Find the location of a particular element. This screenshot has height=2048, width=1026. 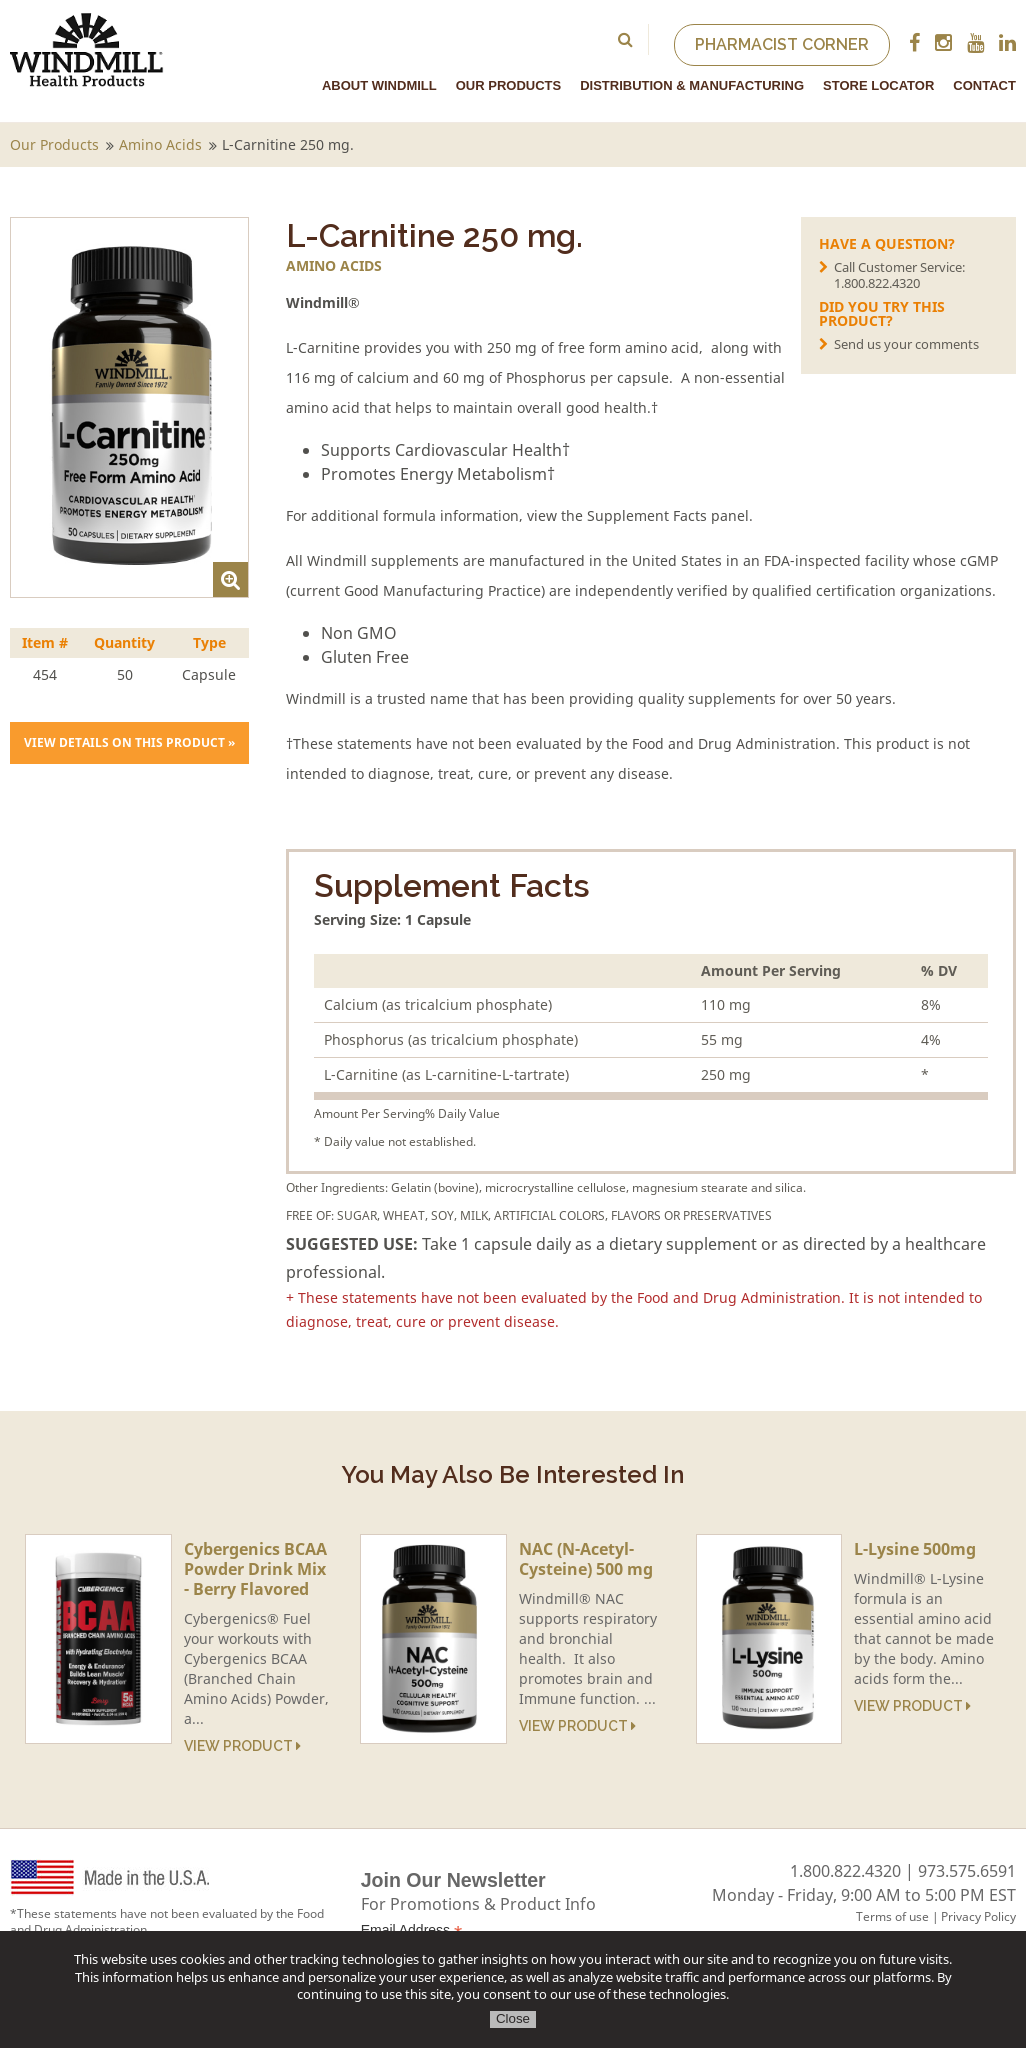

Amino Acids is located at coordinates (160, 144).